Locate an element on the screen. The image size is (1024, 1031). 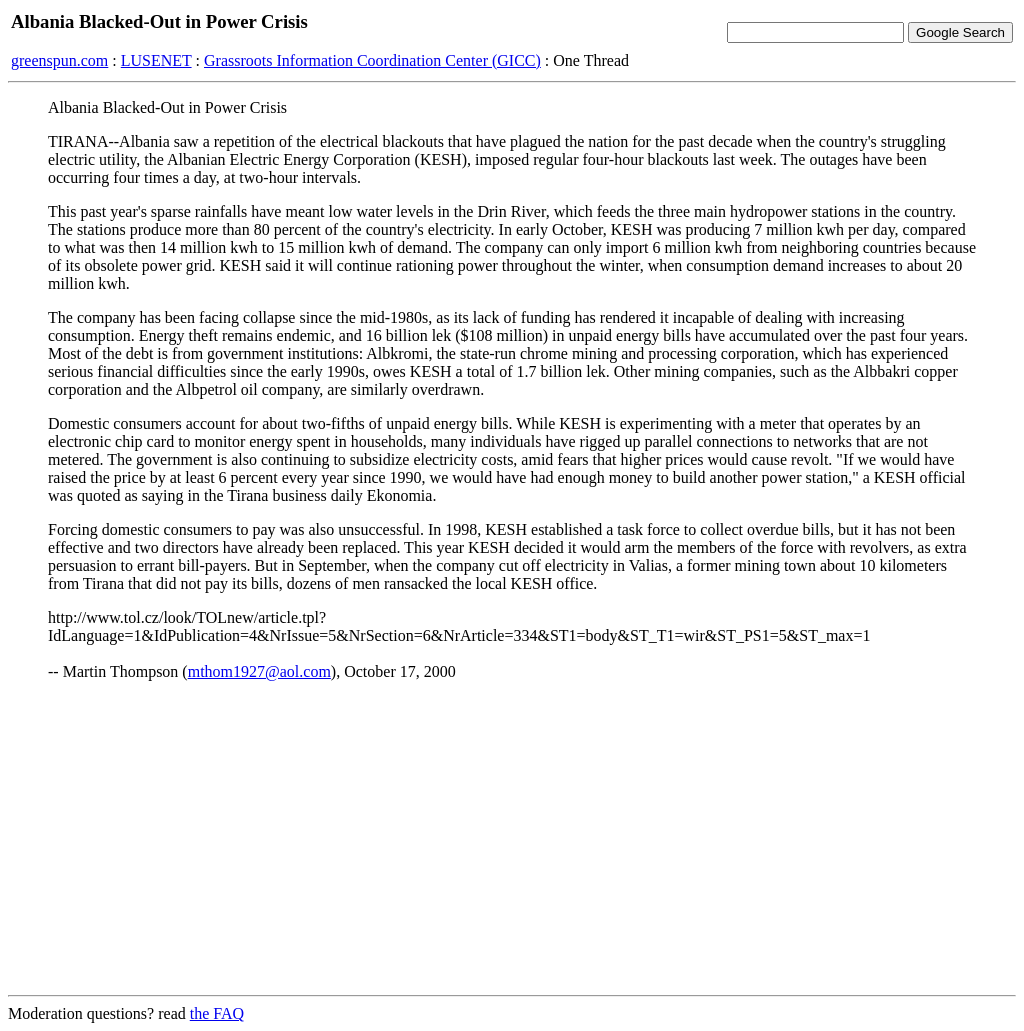
Grassroots Information Coordination Center (GICC) is located at coordinates (372, 60).